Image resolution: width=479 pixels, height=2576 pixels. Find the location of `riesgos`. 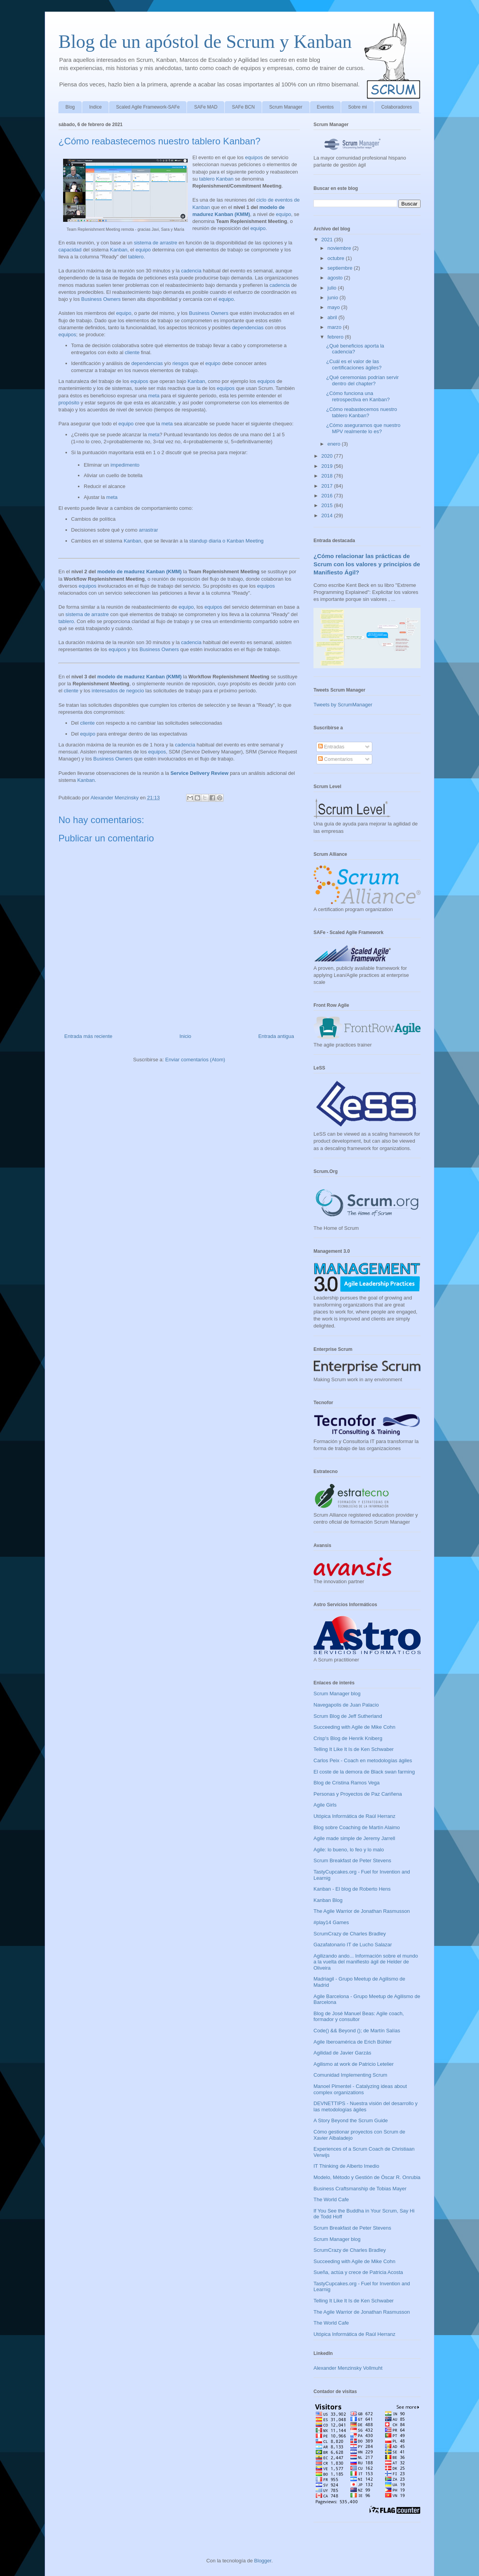

riesgos is located at coordinates (181, 363).